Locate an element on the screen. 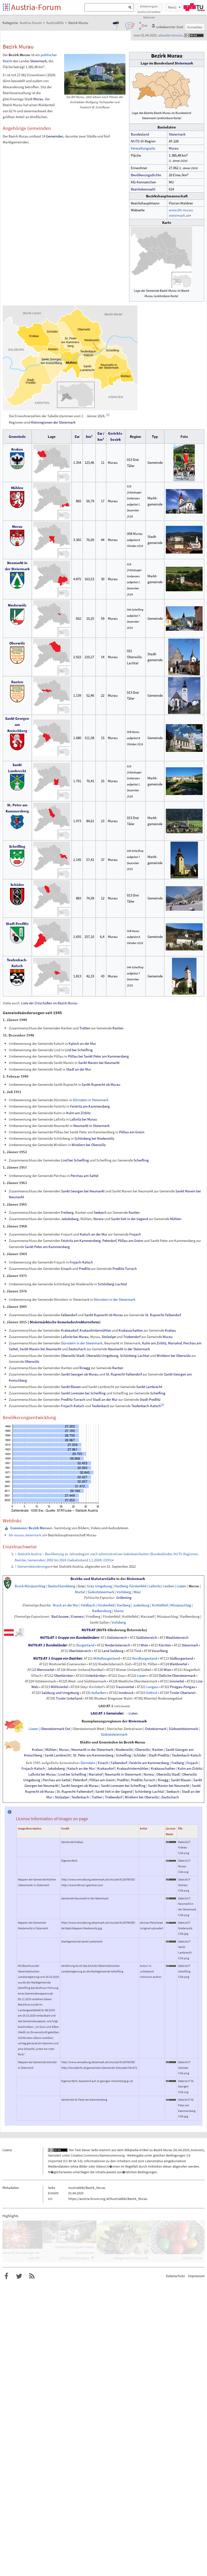 This screenshot has width=207, height=2576. Steiermärkische Gemeindestrukturreform is located at coordinates (64, 1322).